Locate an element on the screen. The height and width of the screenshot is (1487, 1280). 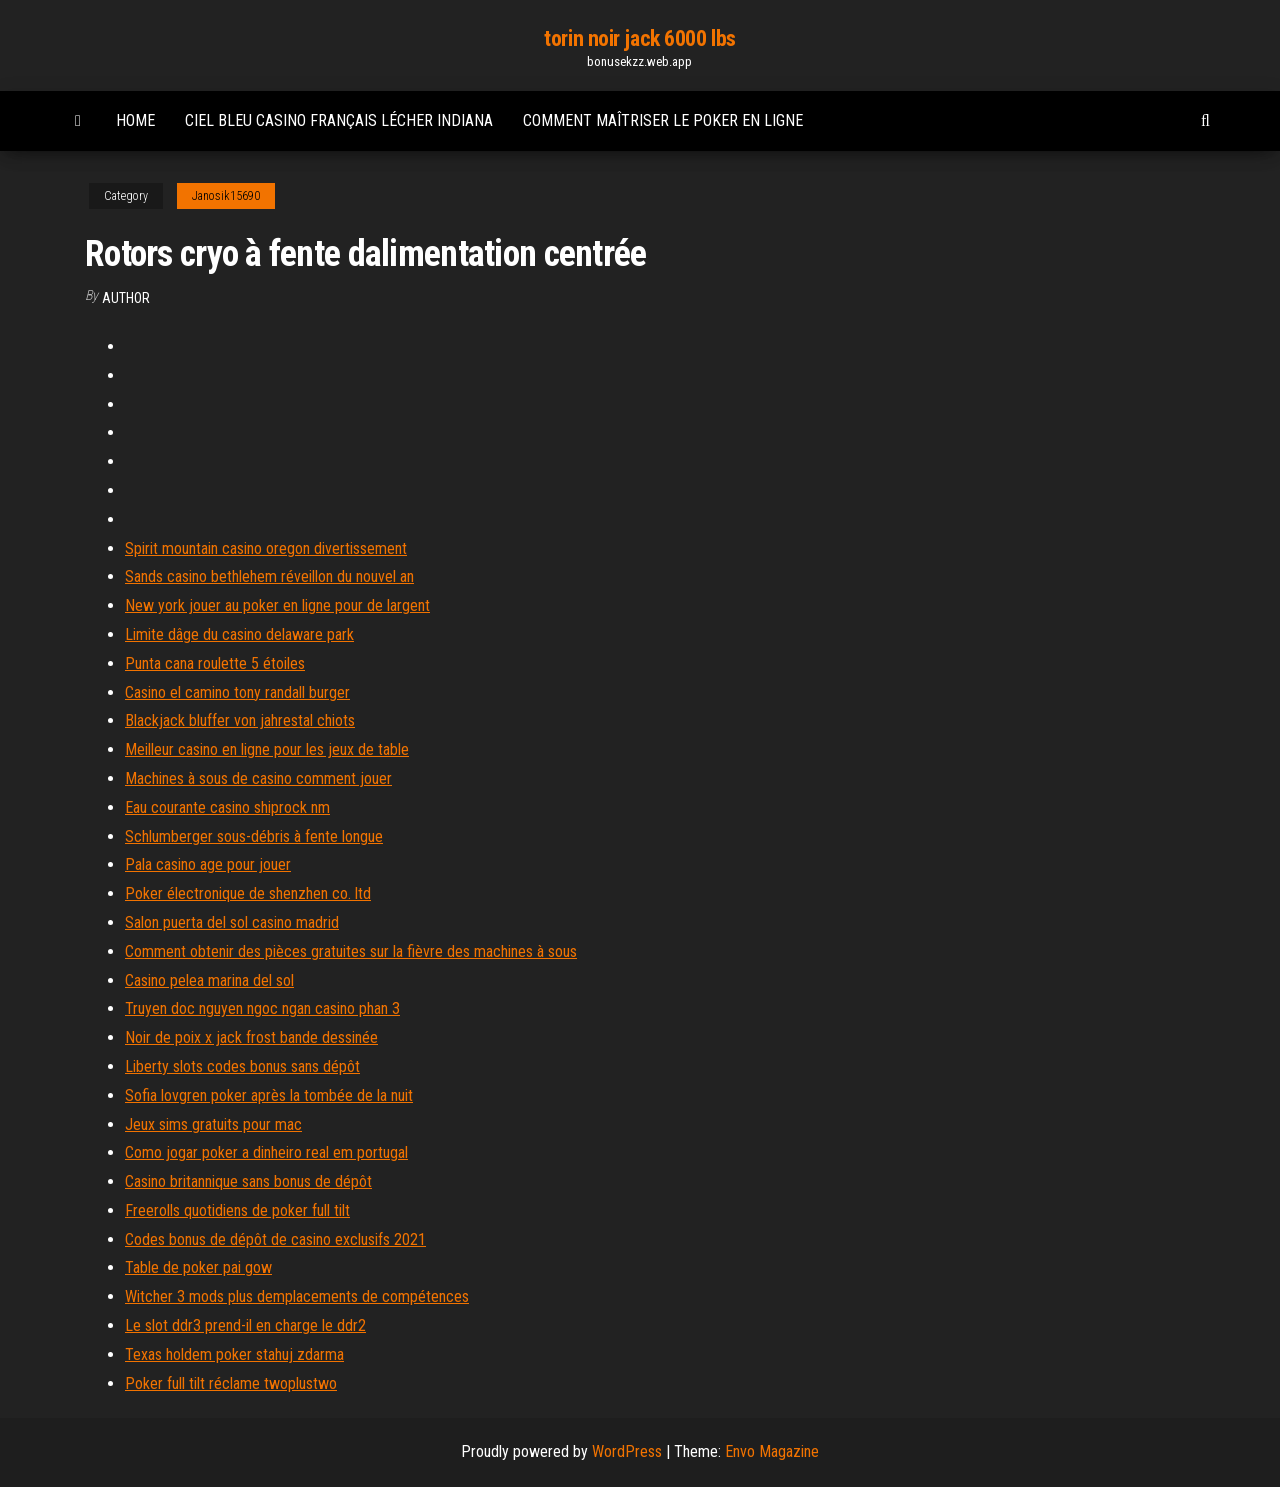
Casino el camino tony randall burger is located at coordinates (237, 692).